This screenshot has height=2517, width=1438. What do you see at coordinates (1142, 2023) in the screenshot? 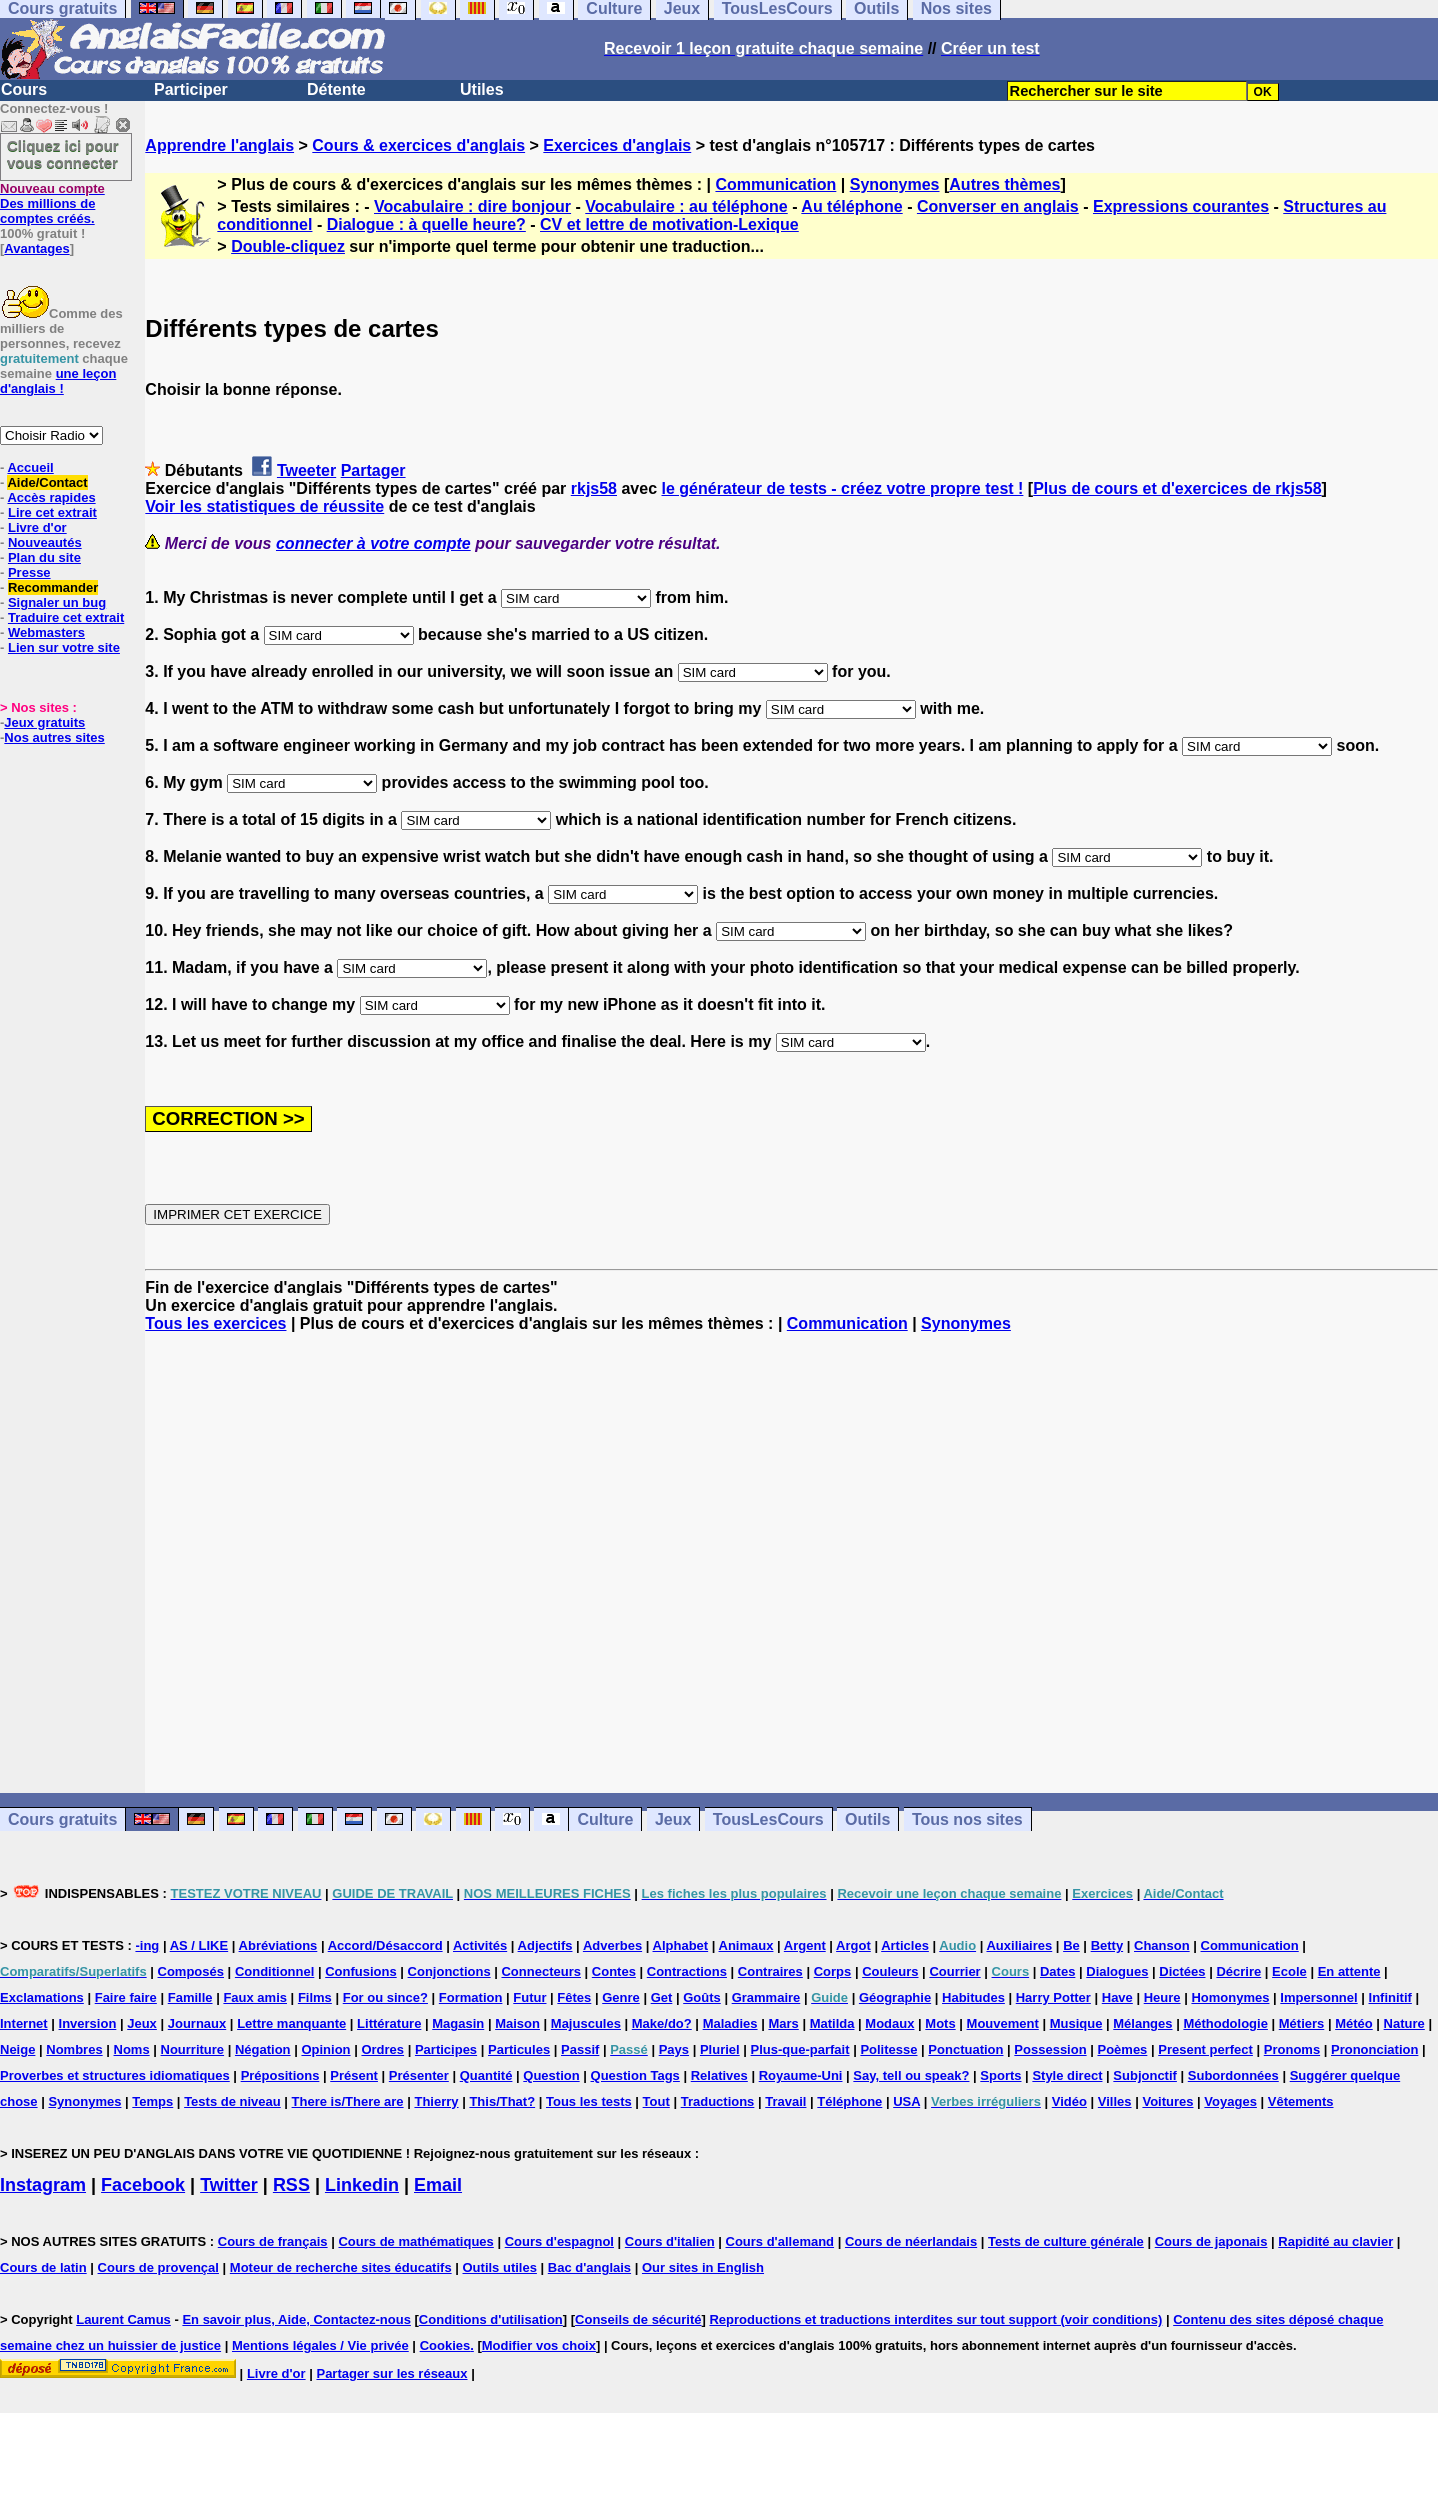
I see `Mélanges` at bounding box center [1142, 2023].